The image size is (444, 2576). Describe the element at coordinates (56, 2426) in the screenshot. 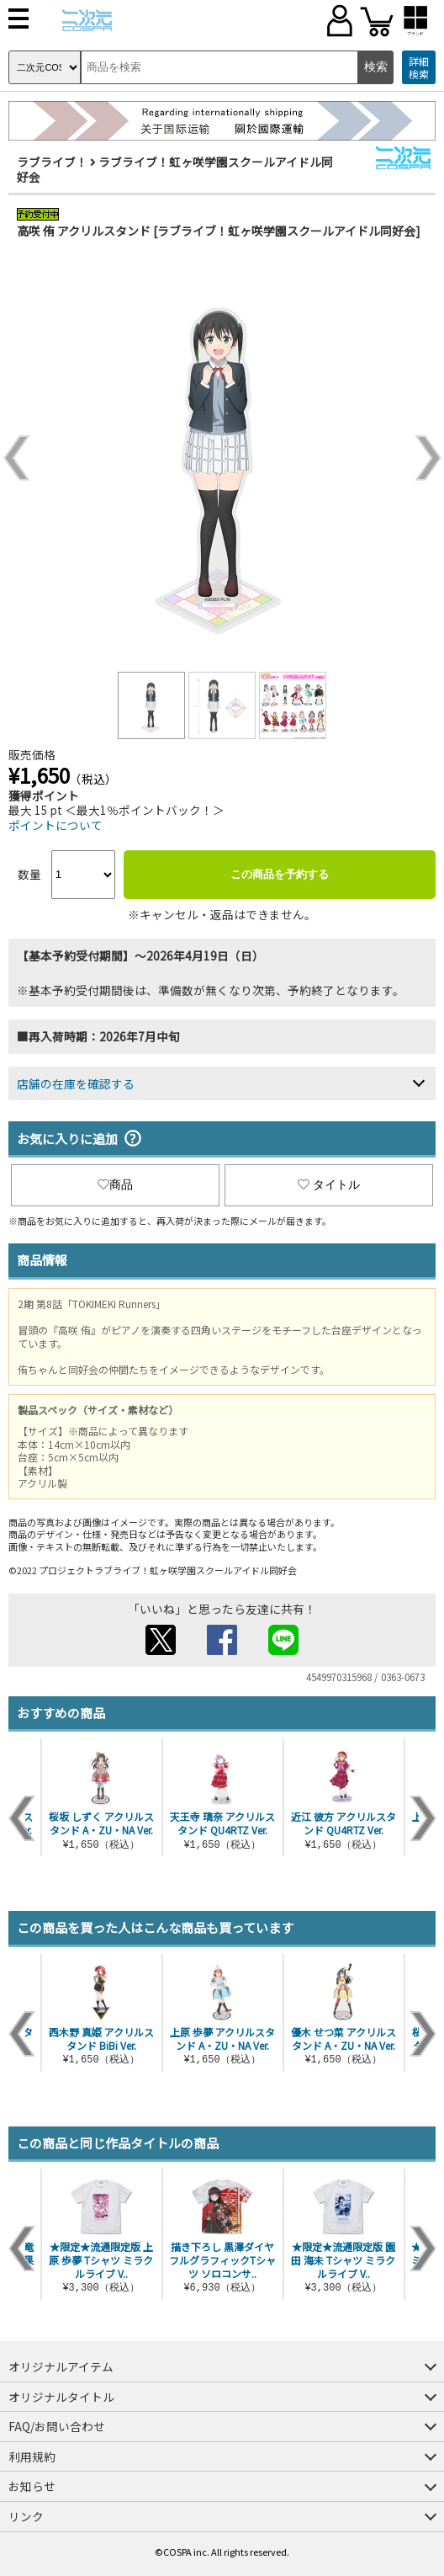

I see `FAQ/お問い合わせ` at that location.